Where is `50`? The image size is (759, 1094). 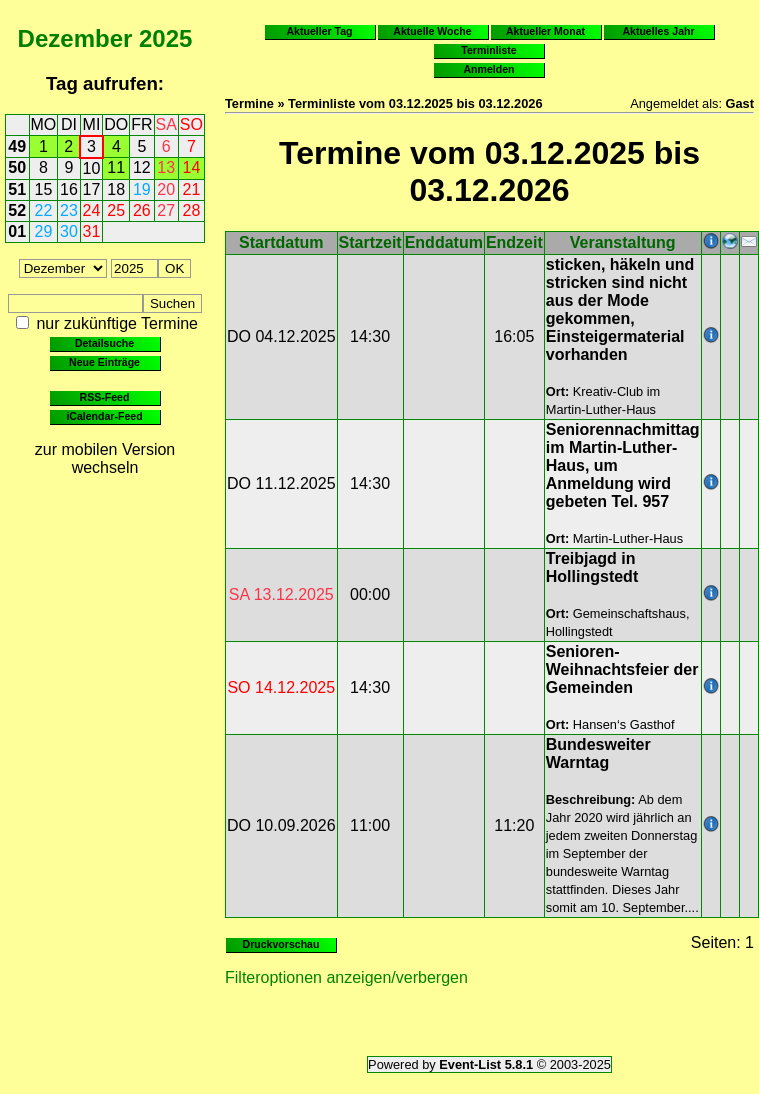 50 is located at coordinates (17, 167).